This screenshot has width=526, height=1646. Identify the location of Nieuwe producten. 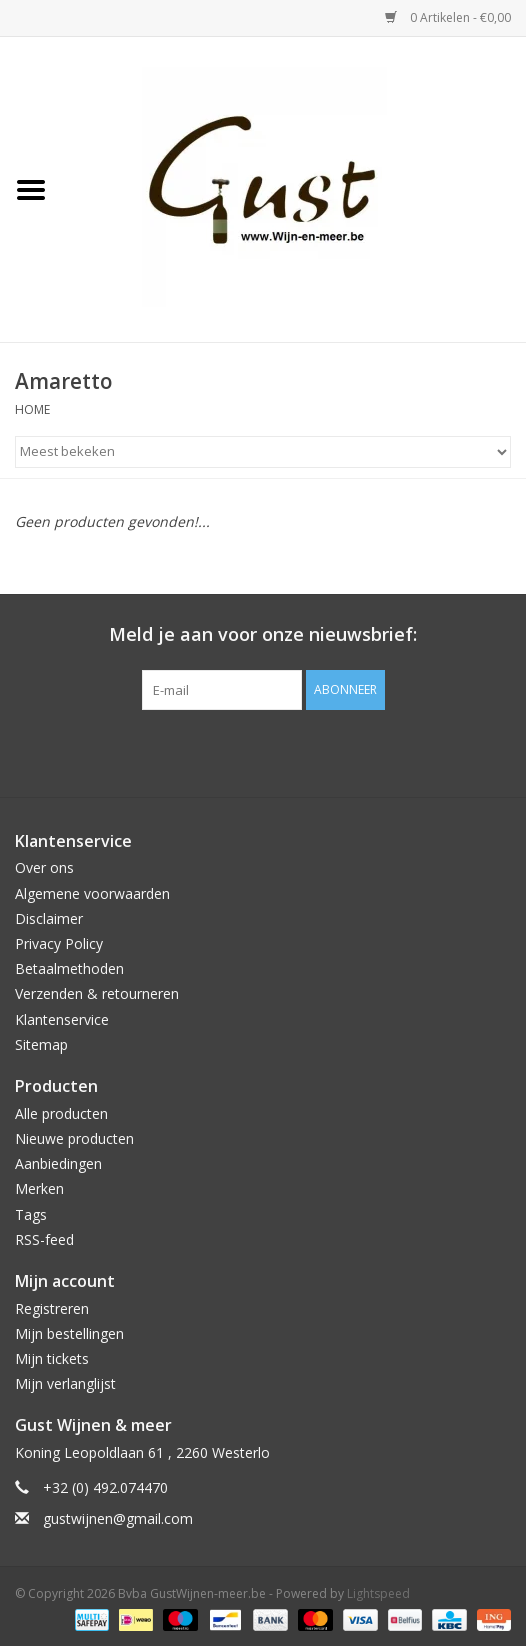
(74, 1138).